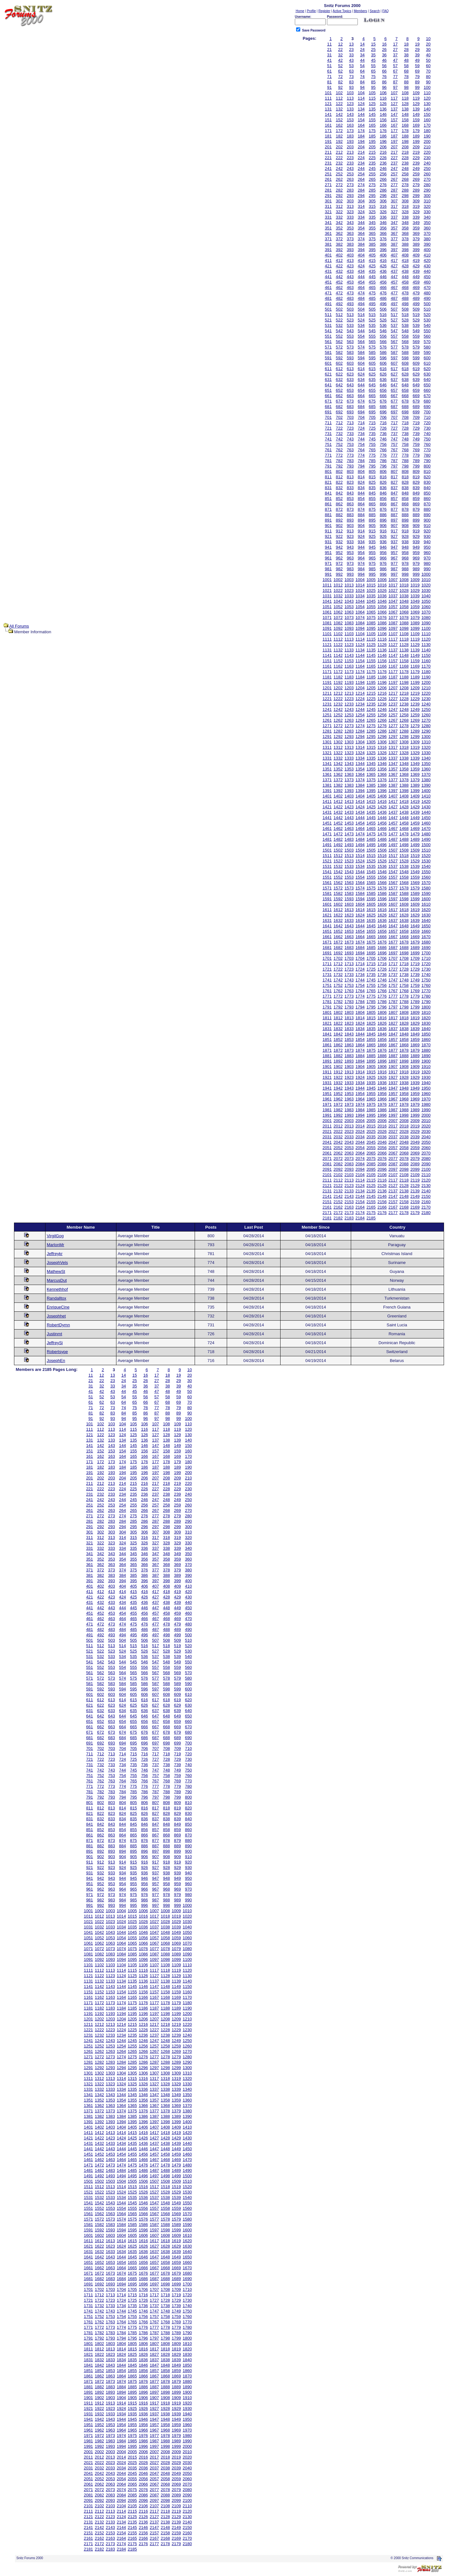 The height and width of the screenshot is (2576, 458). What do you see at coordinates (427, 201) in the screenshot?
I see `310` at bounding box center [427, 201].